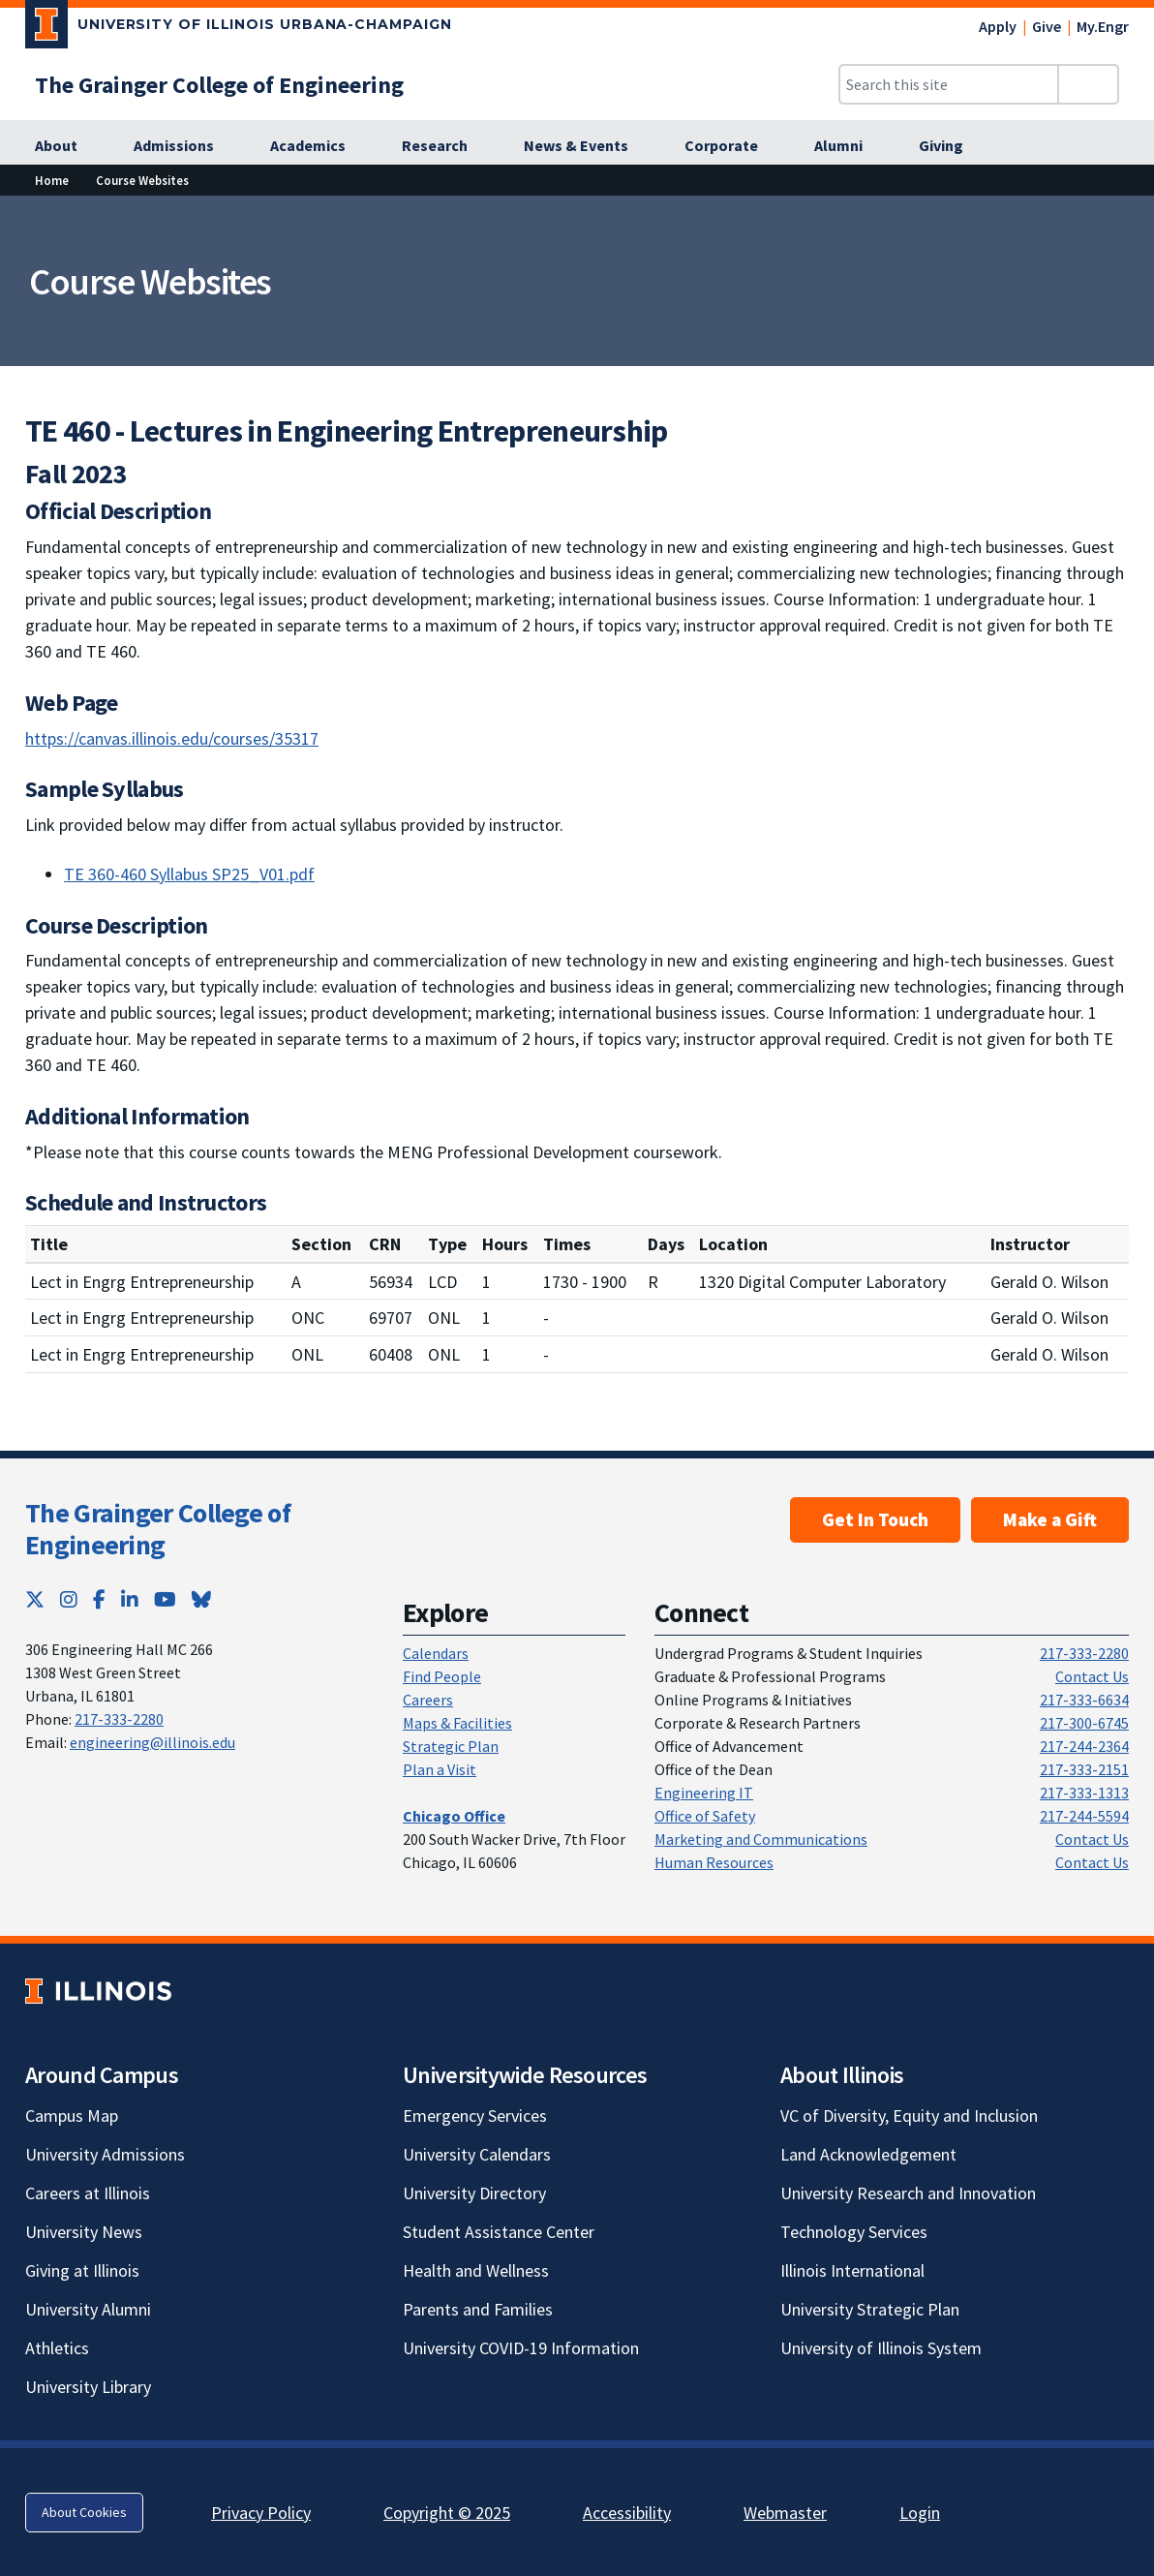 This screenshot has height=2576, width=1154. Describe the element at coordinates (948, 84) in the screenshot. I see `[Search this site]` at that location.